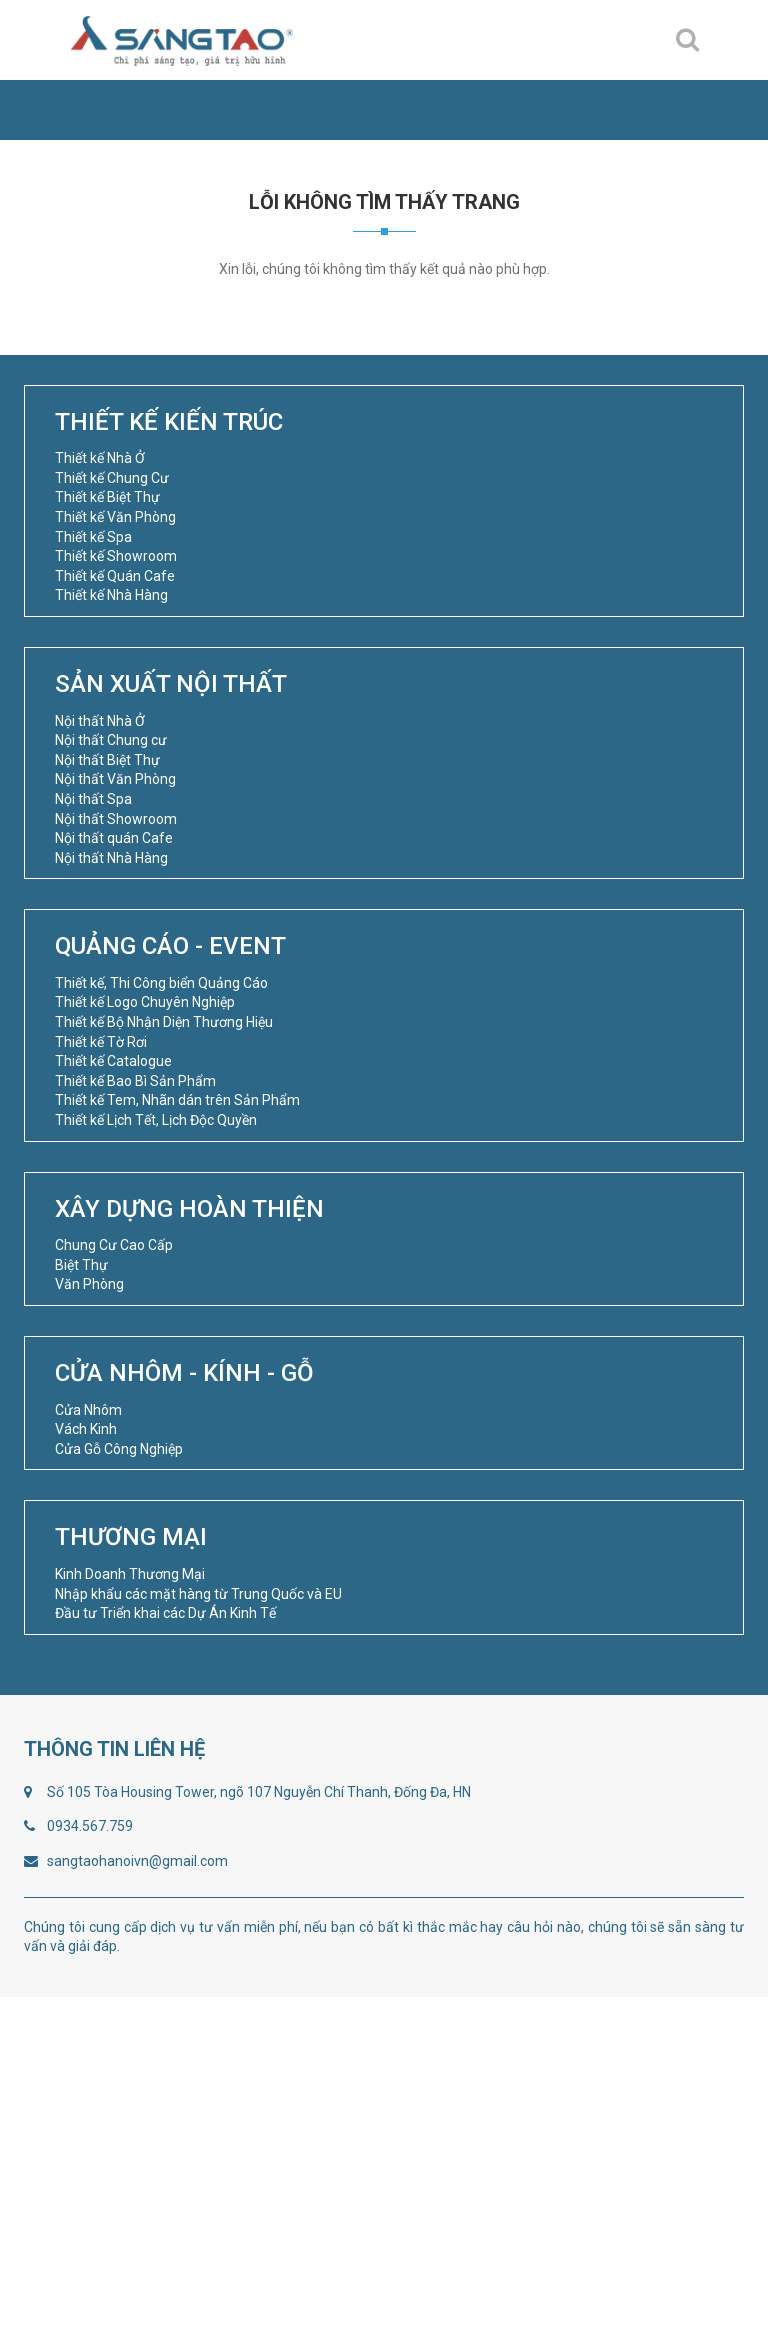  Describe the element at coordinates (119, 1449) in the screenshot. I see `Cửa Gỗ Công Nghiệp` at that location.